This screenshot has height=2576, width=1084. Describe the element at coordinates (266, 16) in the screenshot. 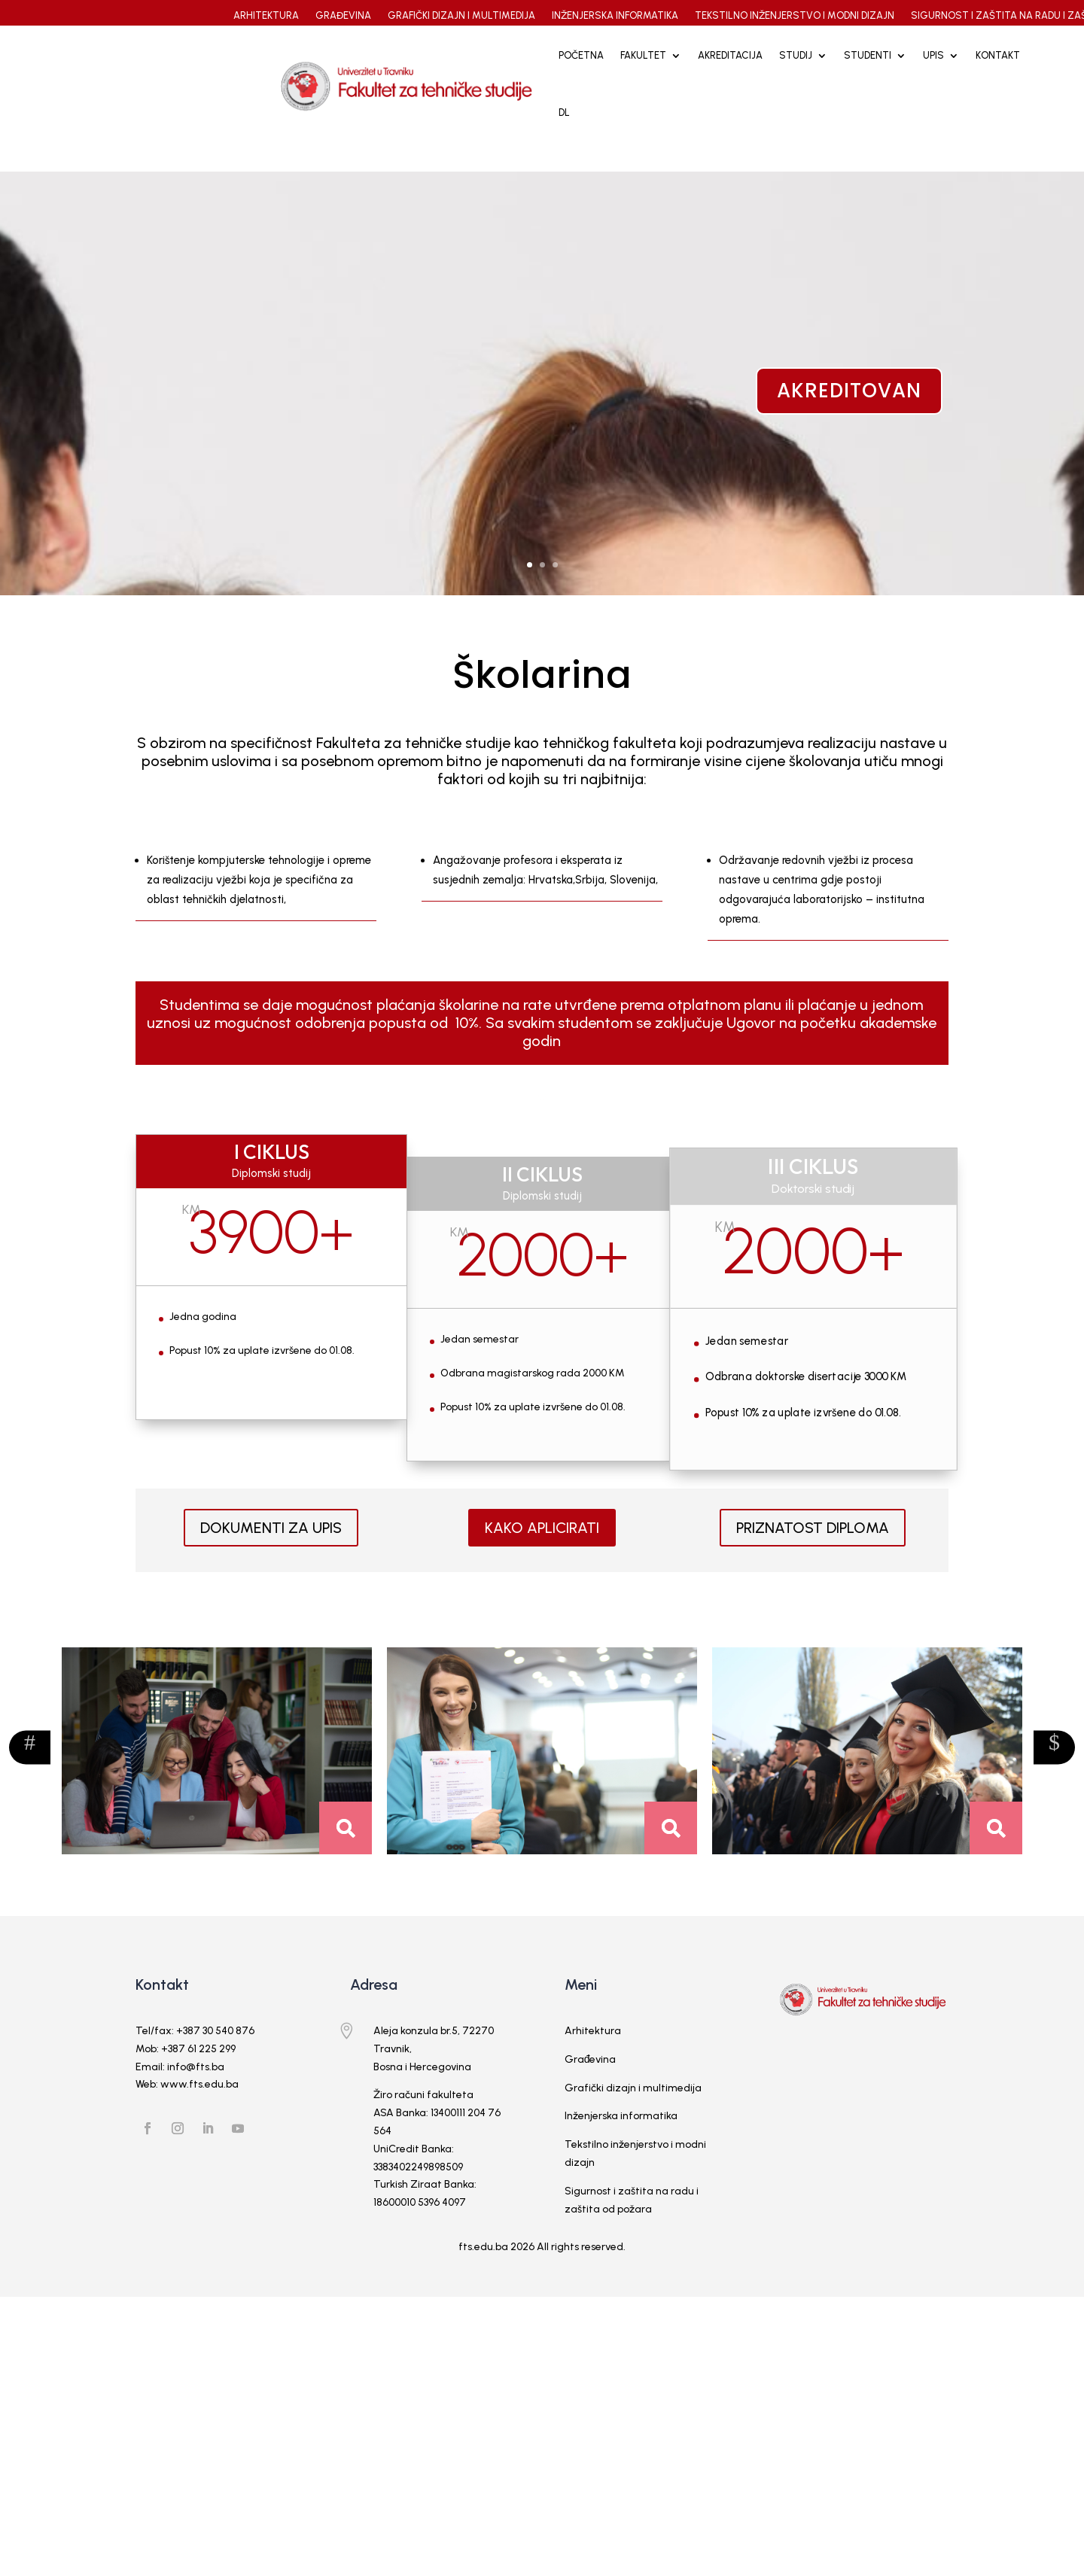

I see `ARHITEKTURA` at that location.